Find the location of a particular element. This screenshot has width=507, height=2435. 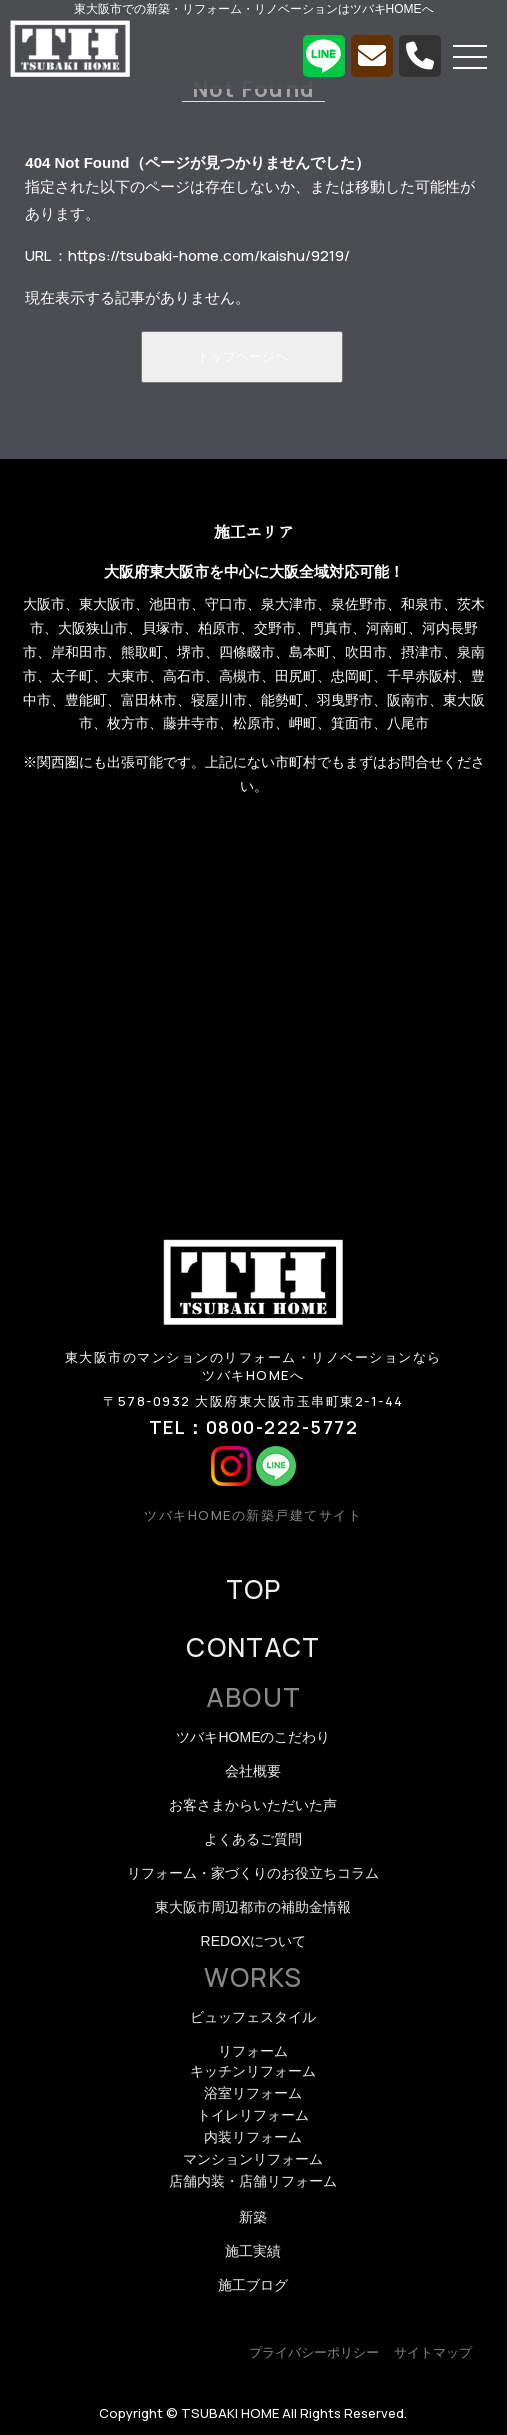

REDOXについて is located at coordinates (254, 1941).